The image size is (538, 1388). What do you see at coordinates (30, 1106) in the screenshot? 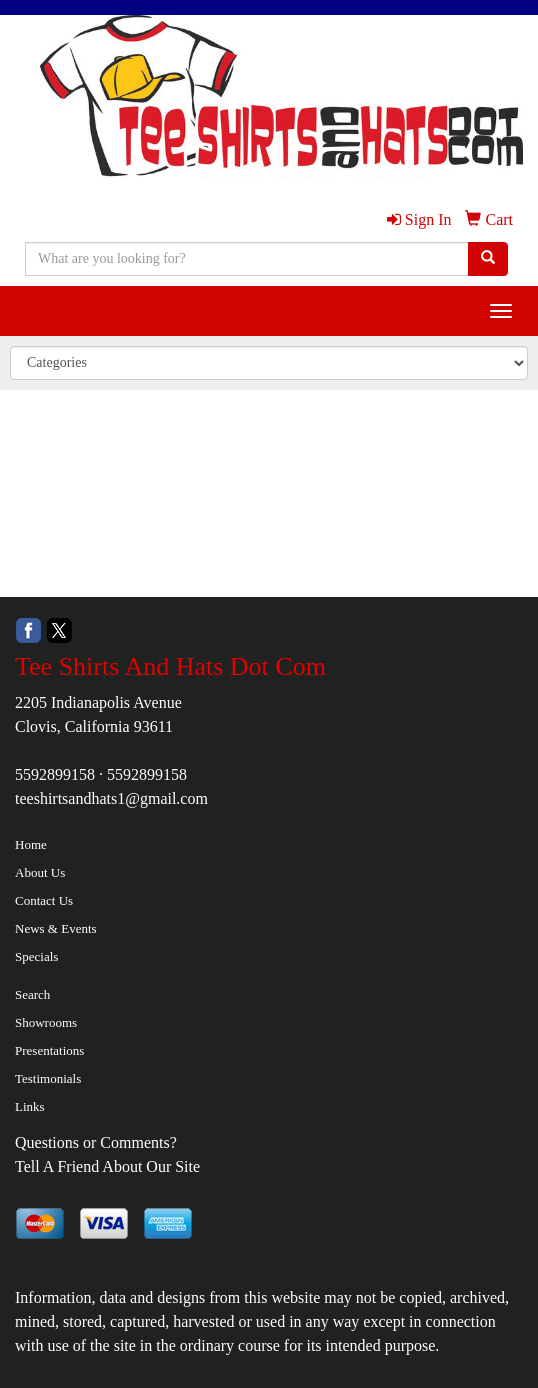
I see `Links` at bounding box center [30, 1106].